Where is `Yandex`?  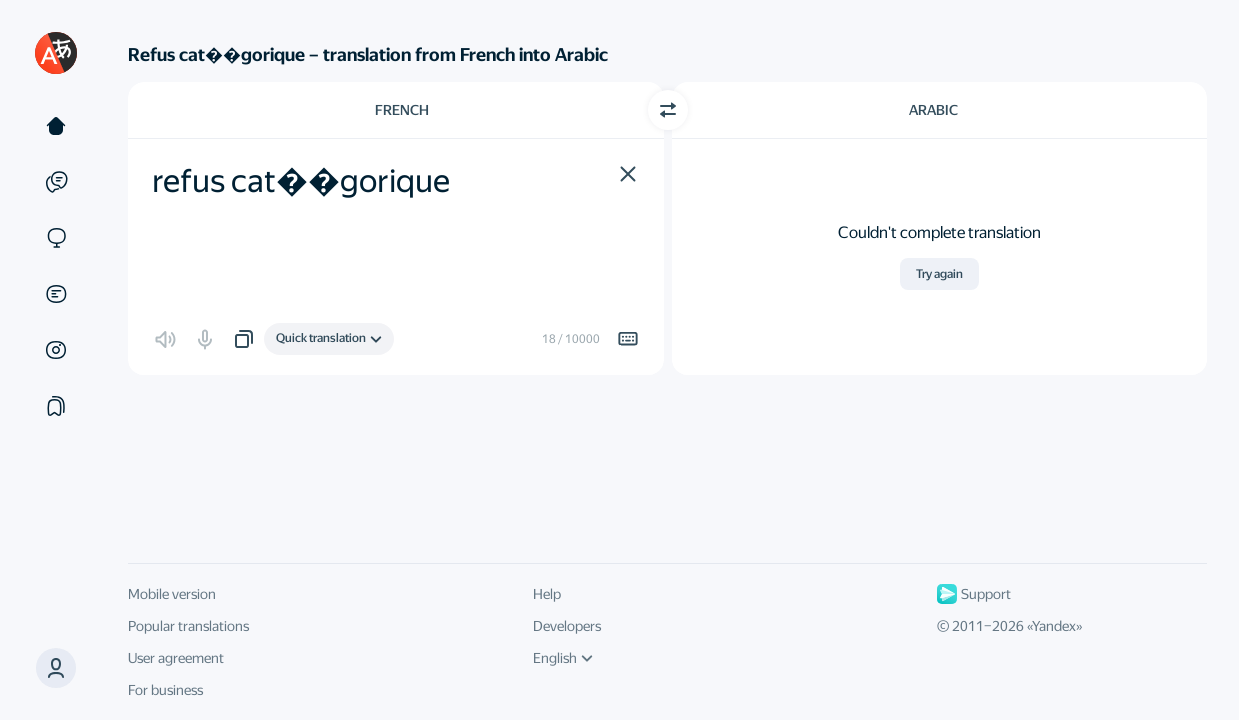 Yandex is located at coordinates (1054, 626).